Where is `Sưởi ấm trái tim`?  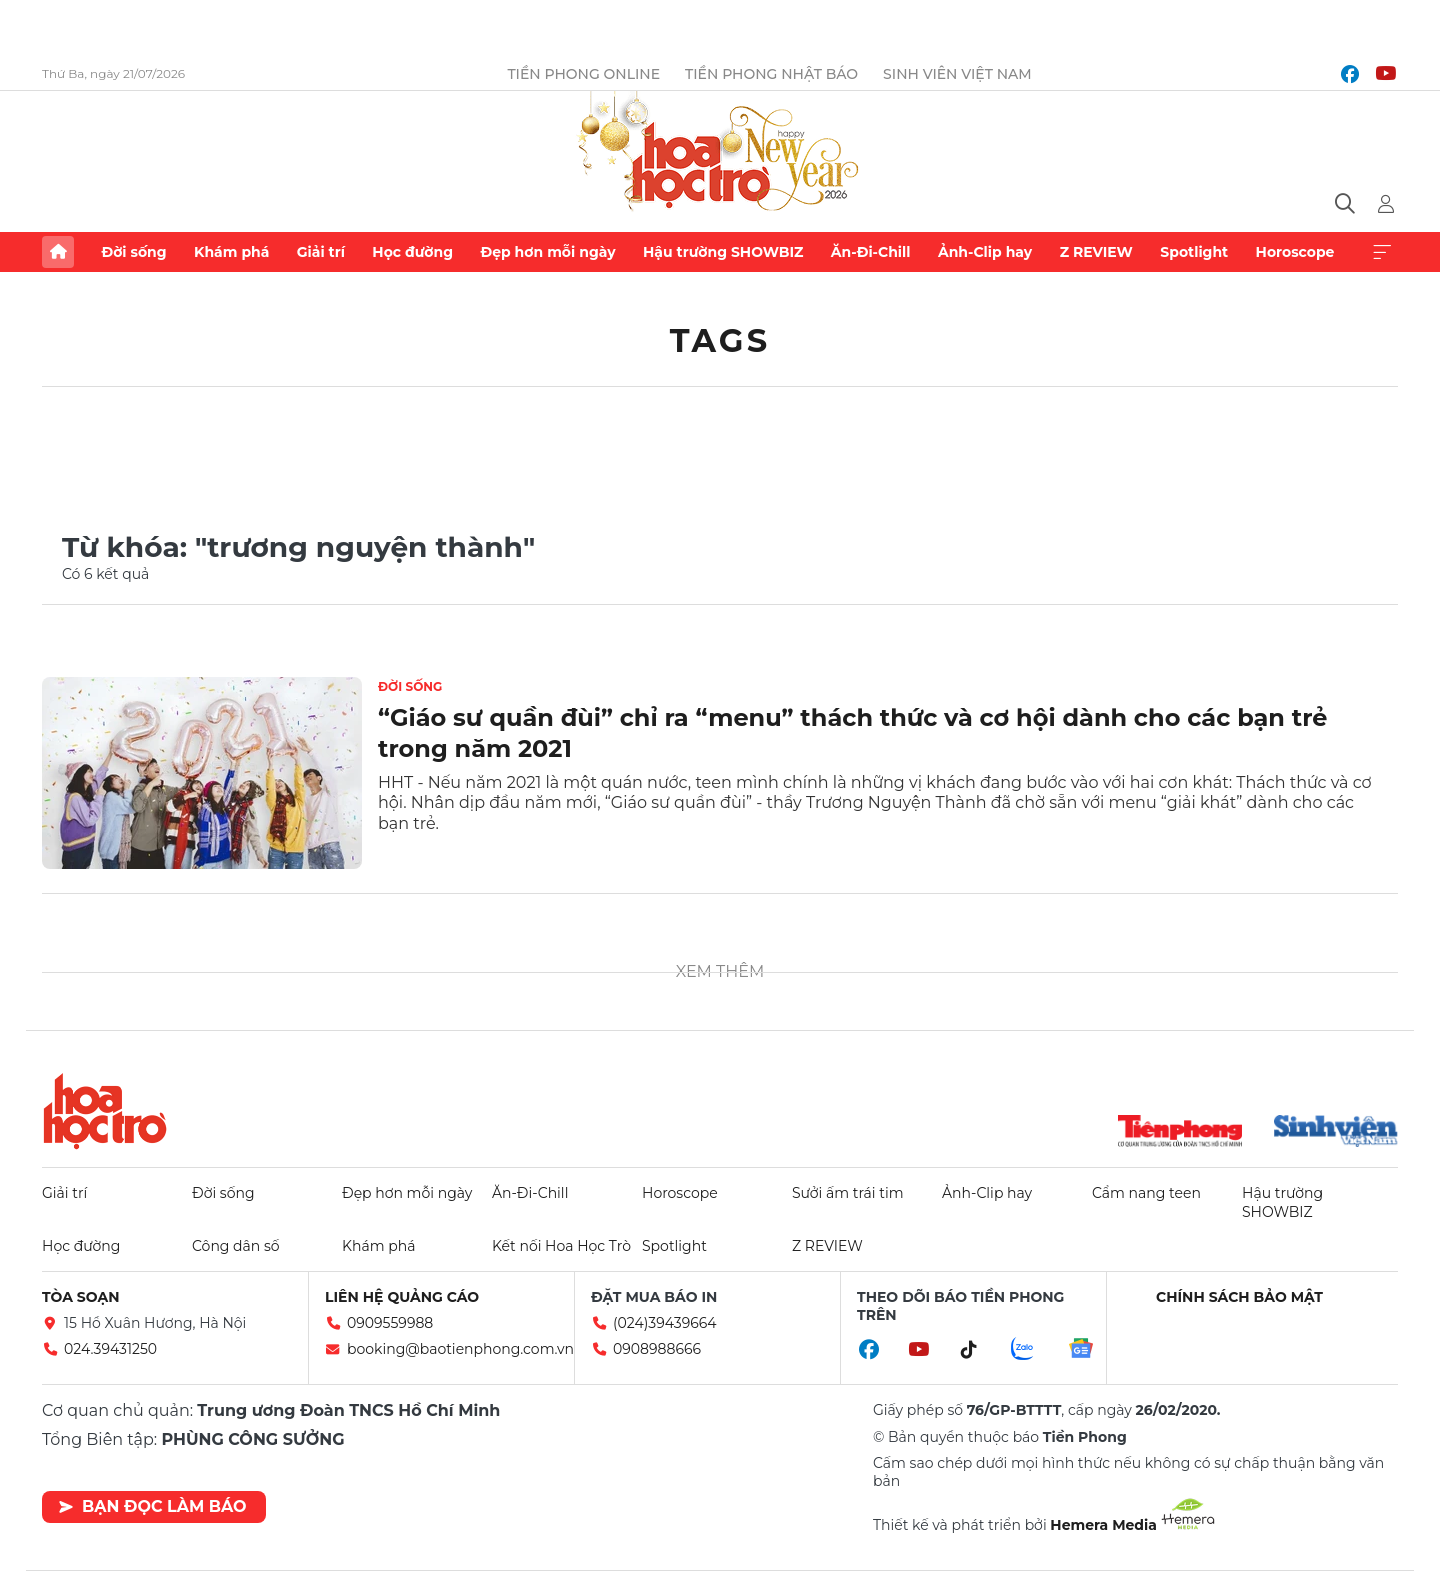 Sưởi ấm trái tim is located at coordinates (848, 1193).